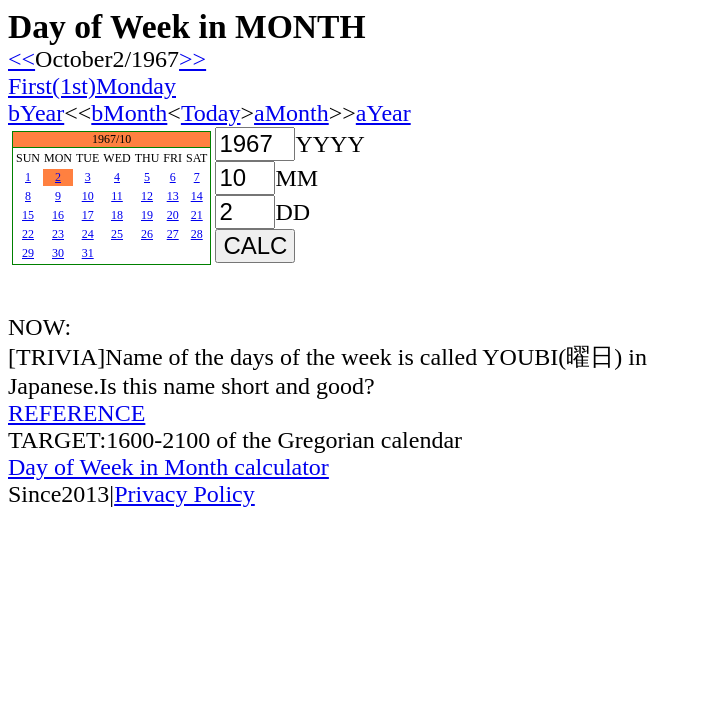 This screenshot has height=720, width=717. What do you see at coordinates (197, 196) in the screenshot?
I see `14` at bounding box center [197, 196].